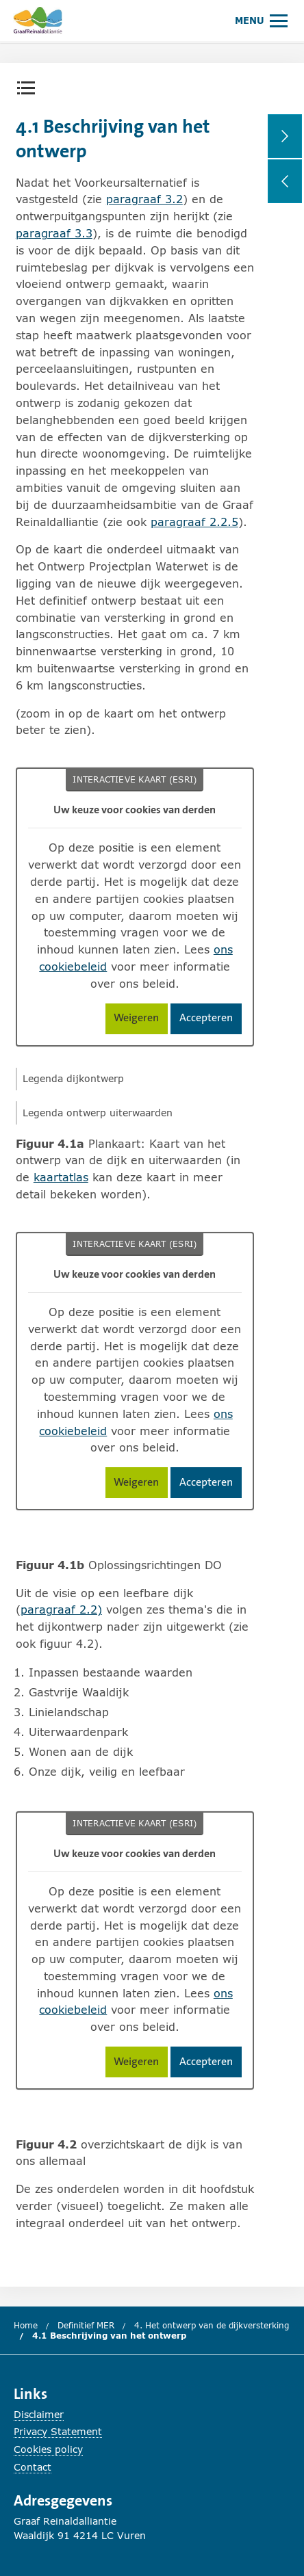 The width and height of the screenshot is (304, 2576). What do you see at coordinates (144, 198) in the screenshot?
I see `paragraaf 3.2` at bounding box center [144, 198].